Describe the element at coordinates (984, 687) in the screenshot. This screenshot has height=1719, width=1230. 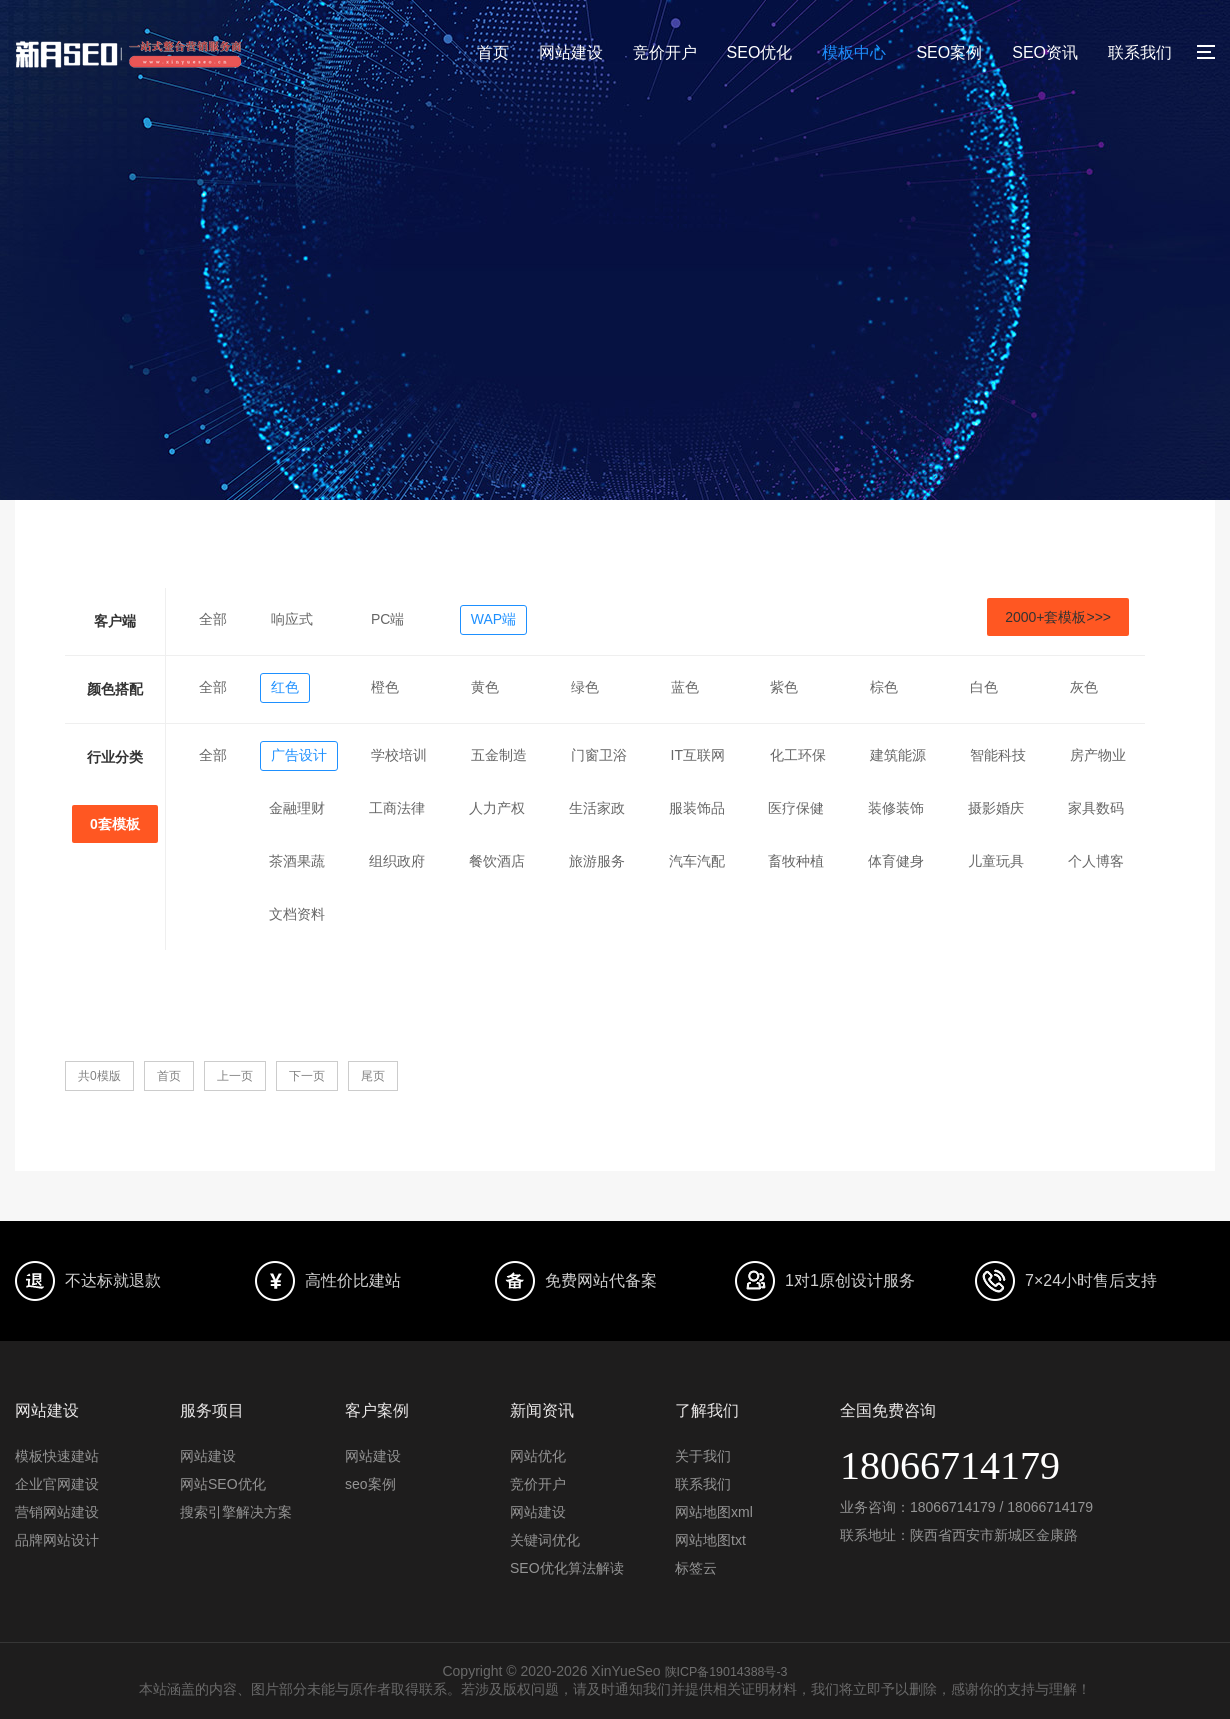
I see `白色` at that location.